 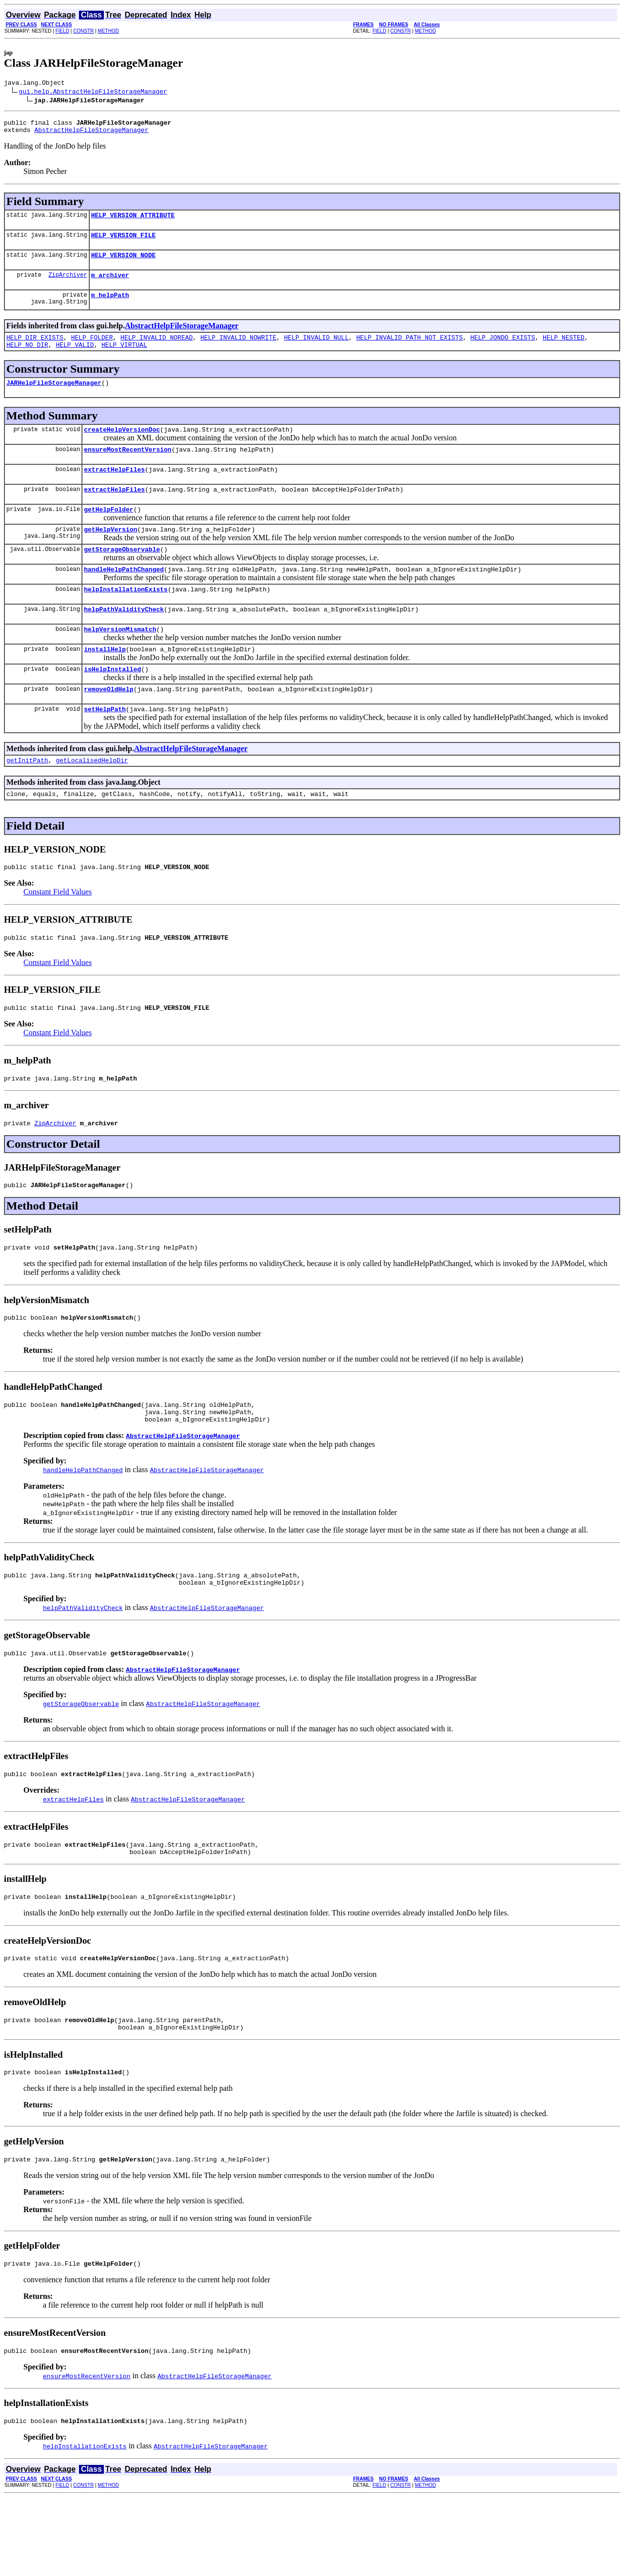 What do you see at coordinates (120, 661) in the screenshot?
I see `helpVersionMismatch` at bounding box center [120, 661].